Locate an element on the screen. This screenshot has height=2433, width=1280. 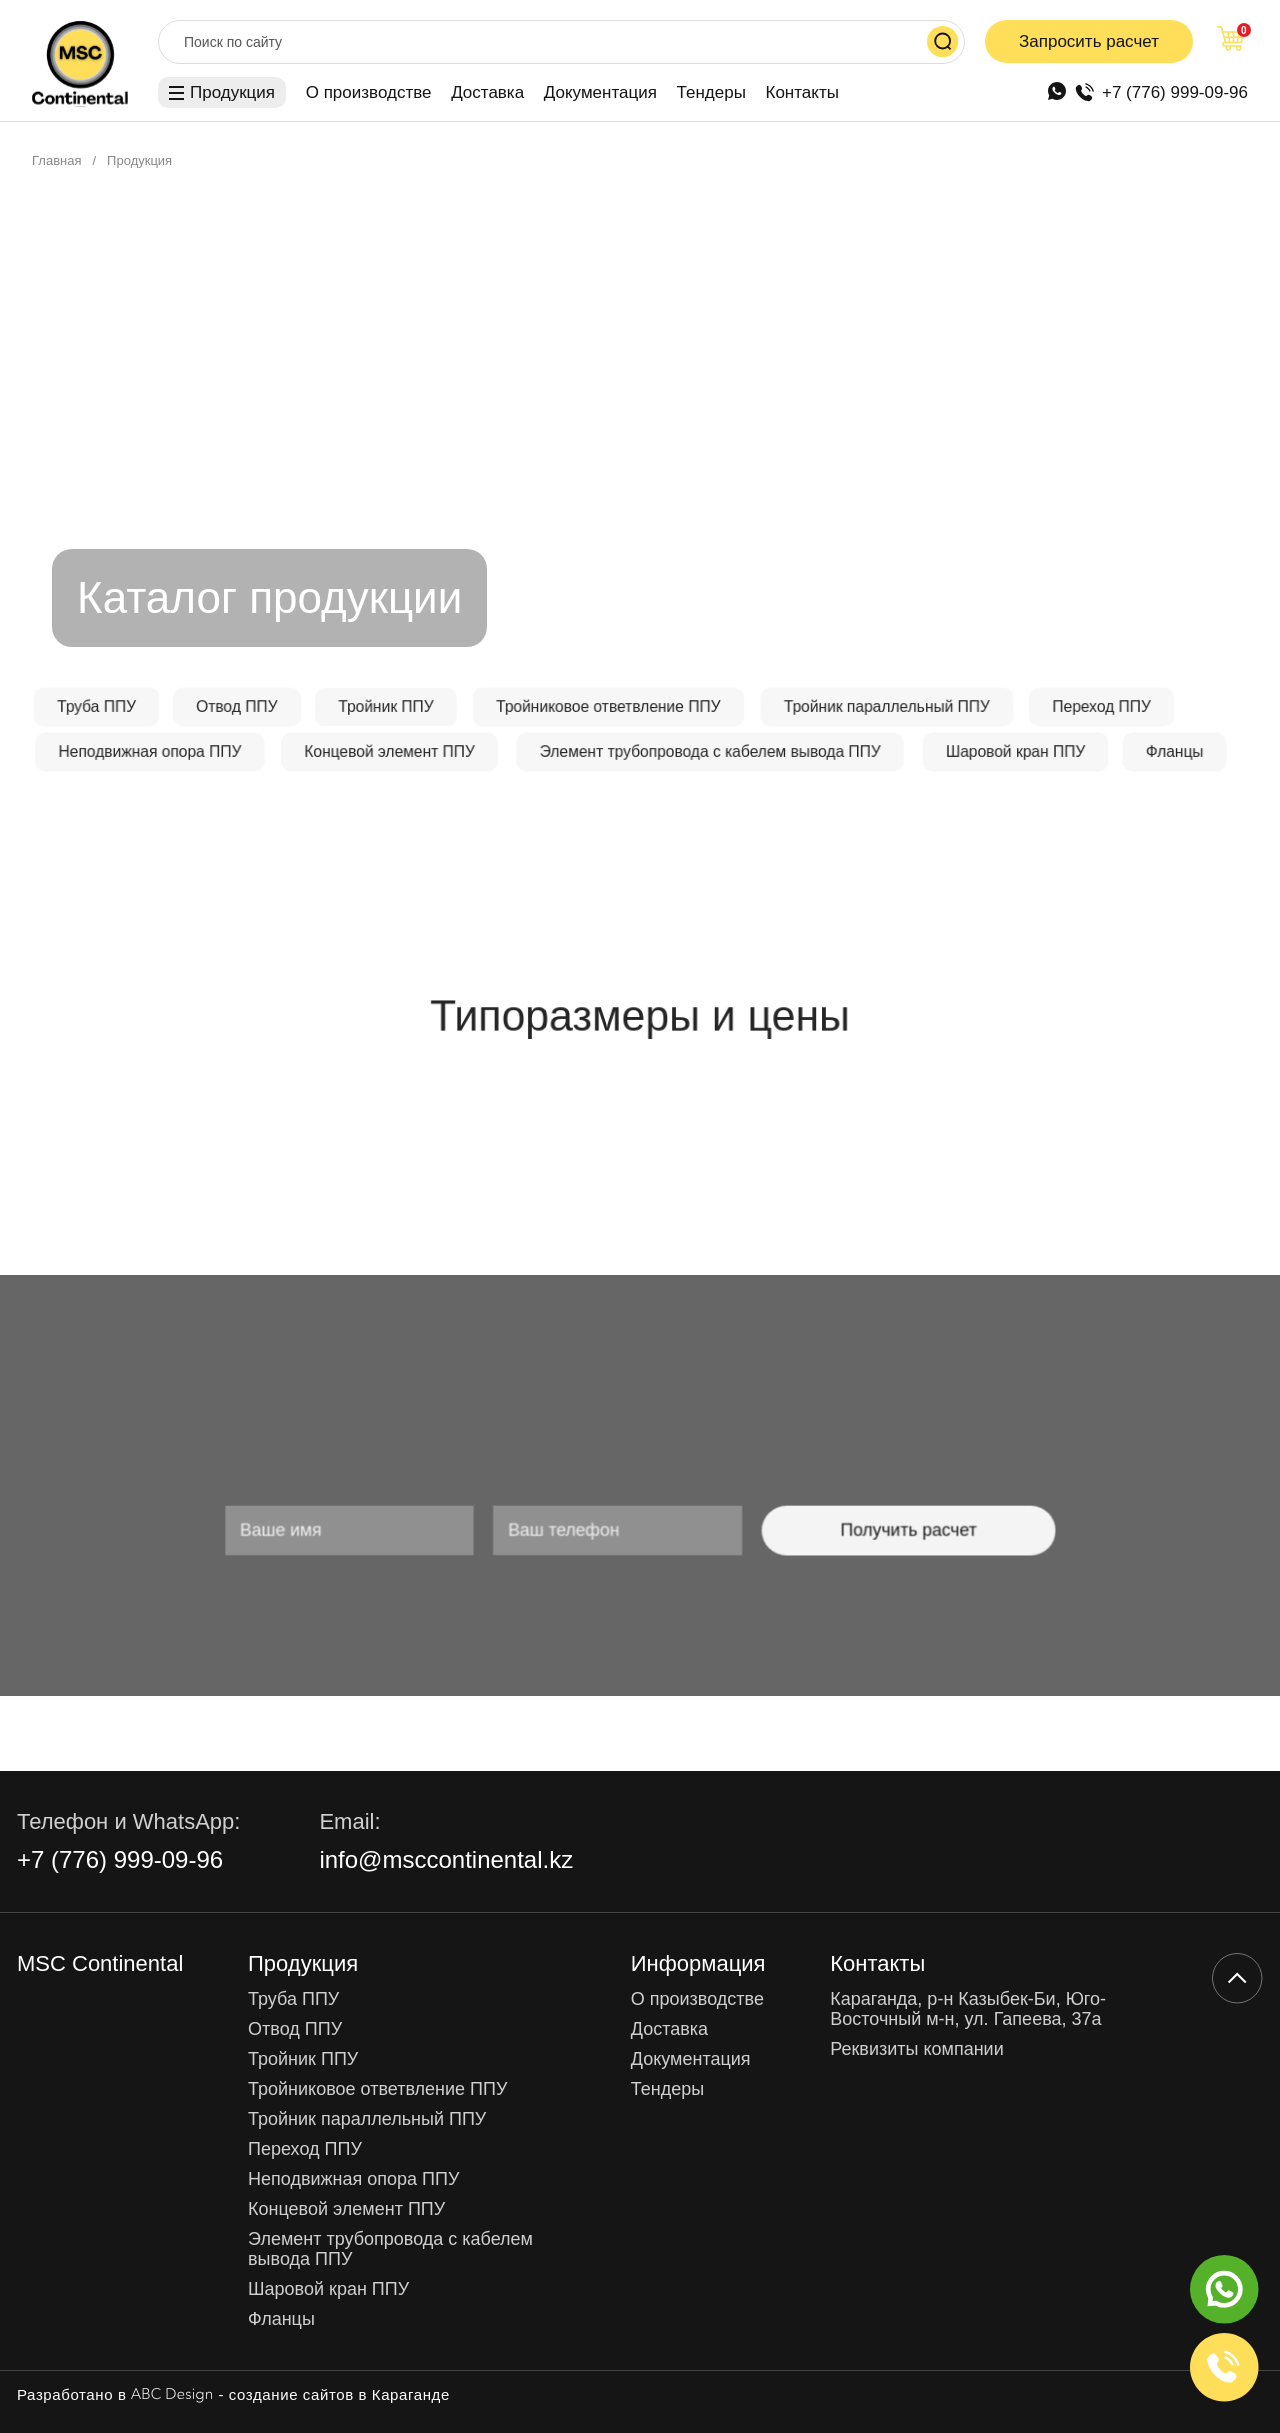
Караганда, р-н Казыбек-Би, Юго-Восточный м-н, ул. Гапеева, 37а is located at coordinates (968, 2009).